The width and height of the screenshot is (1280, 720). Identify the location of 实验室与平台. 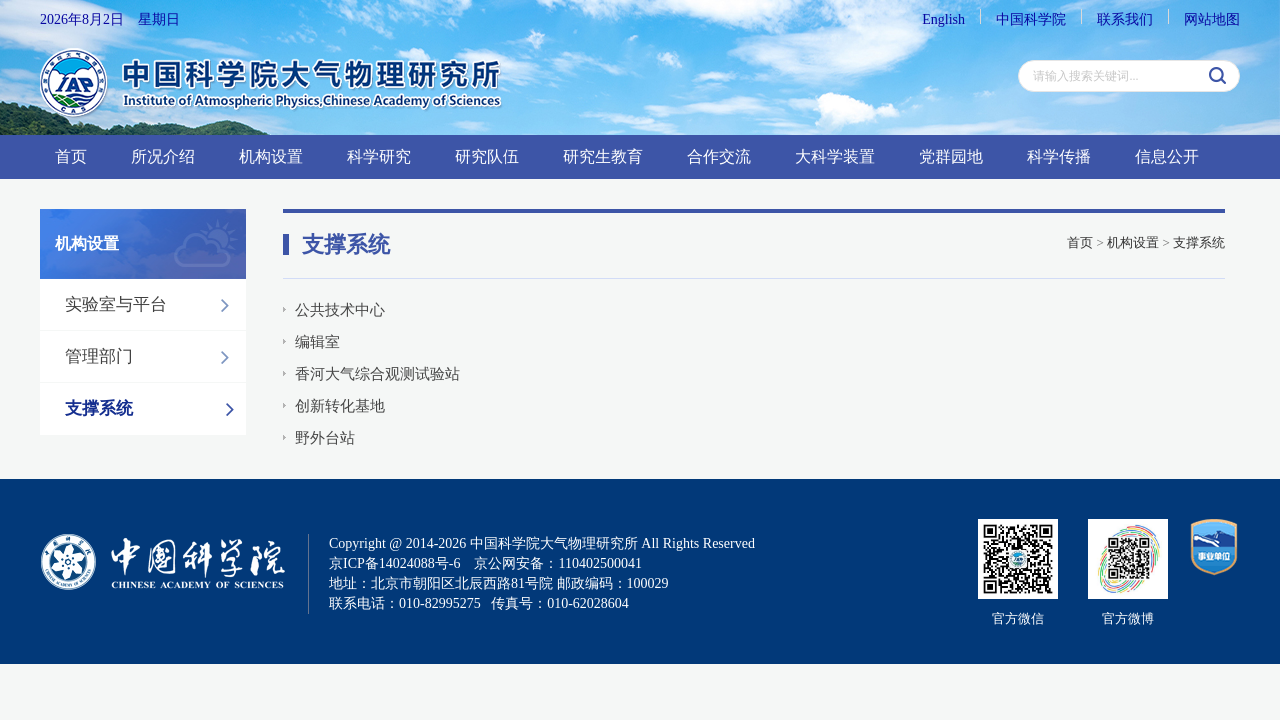
(152, 305).